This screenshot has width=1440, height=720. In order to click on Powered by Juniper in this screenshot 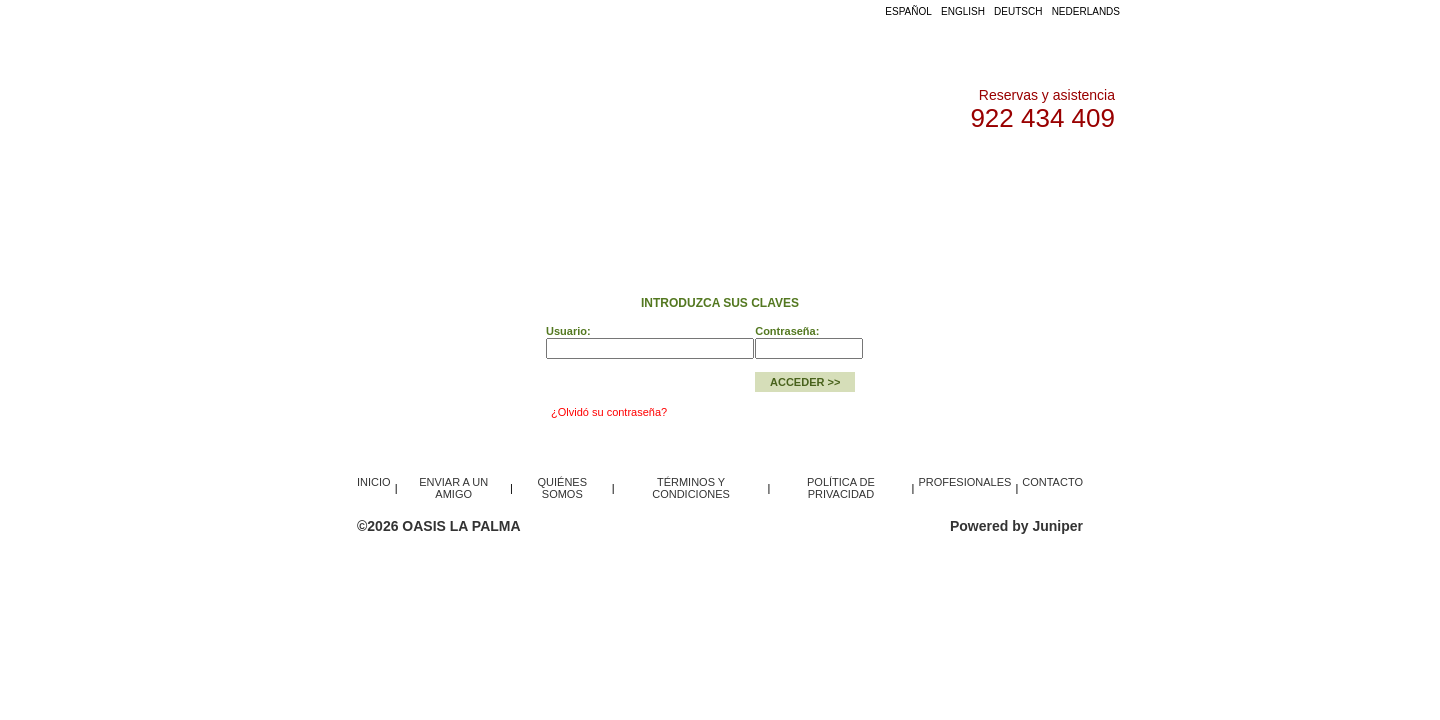, I will do `click(1016, 526)`.